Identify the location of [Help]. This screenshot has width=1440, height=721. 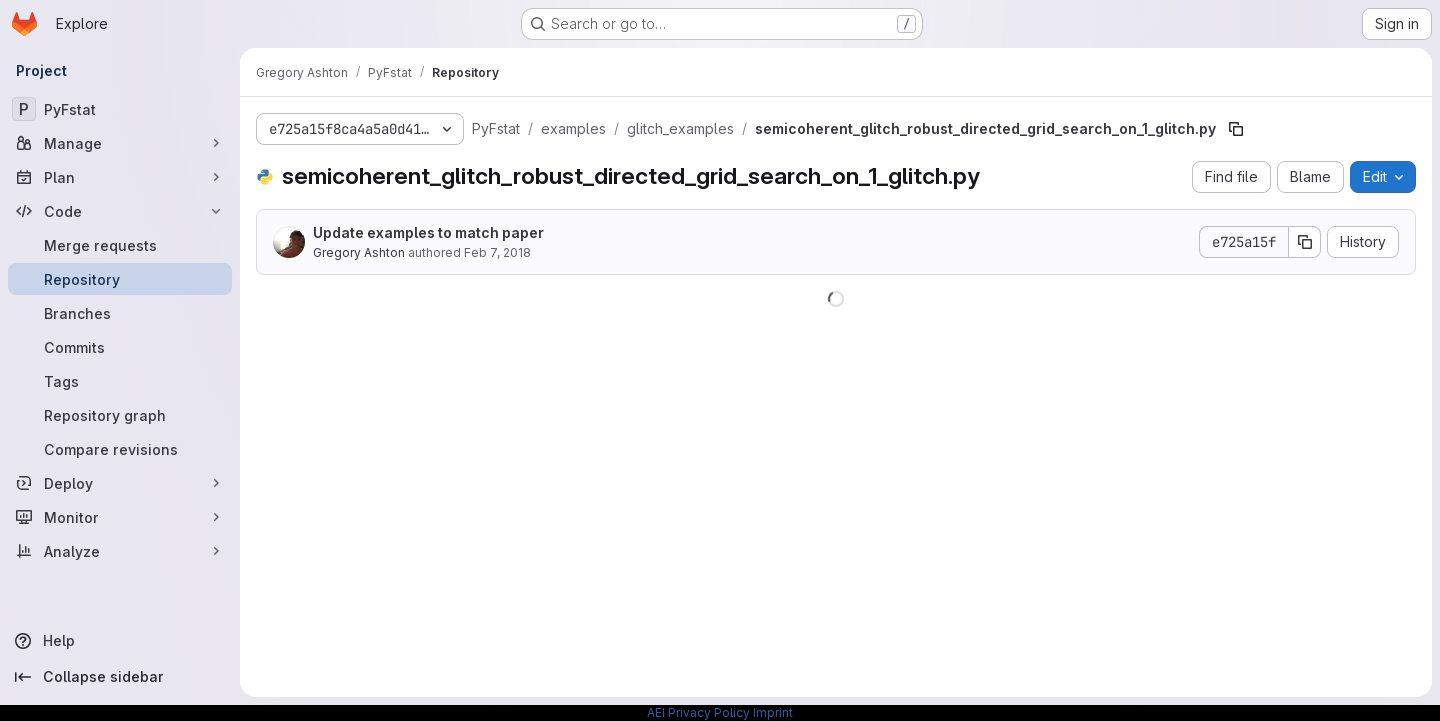
(120, 641).